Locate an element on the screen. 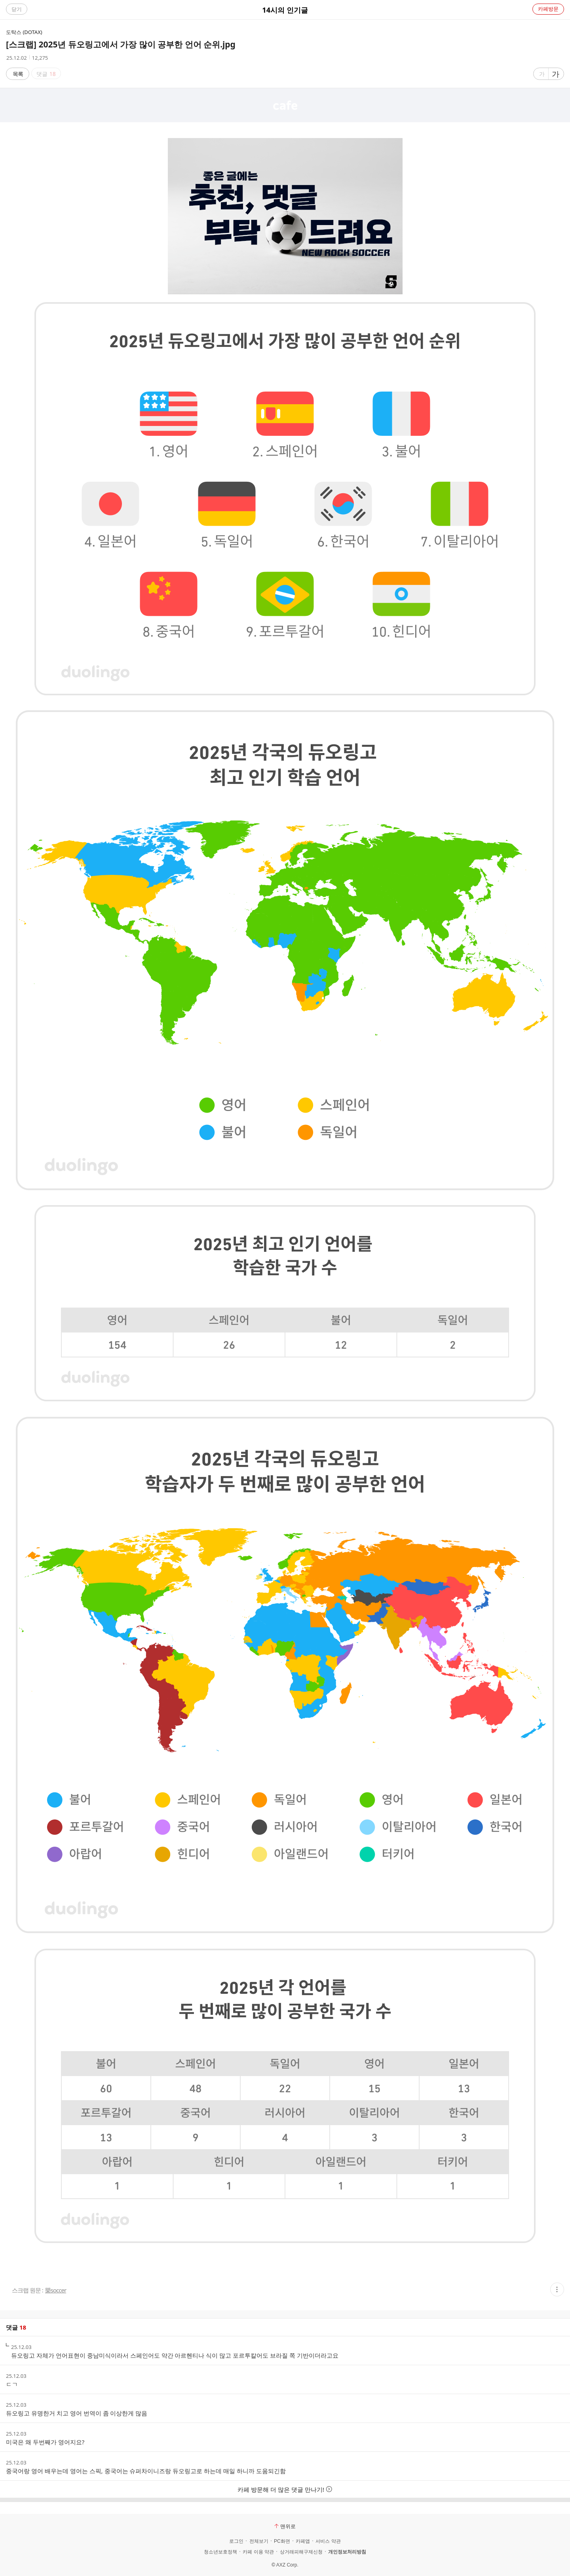 The height and width of the screenshot is (2576, 570). 카페 방문해 더 많은 댓글 만나기! is located at coordinates (285, 2489).